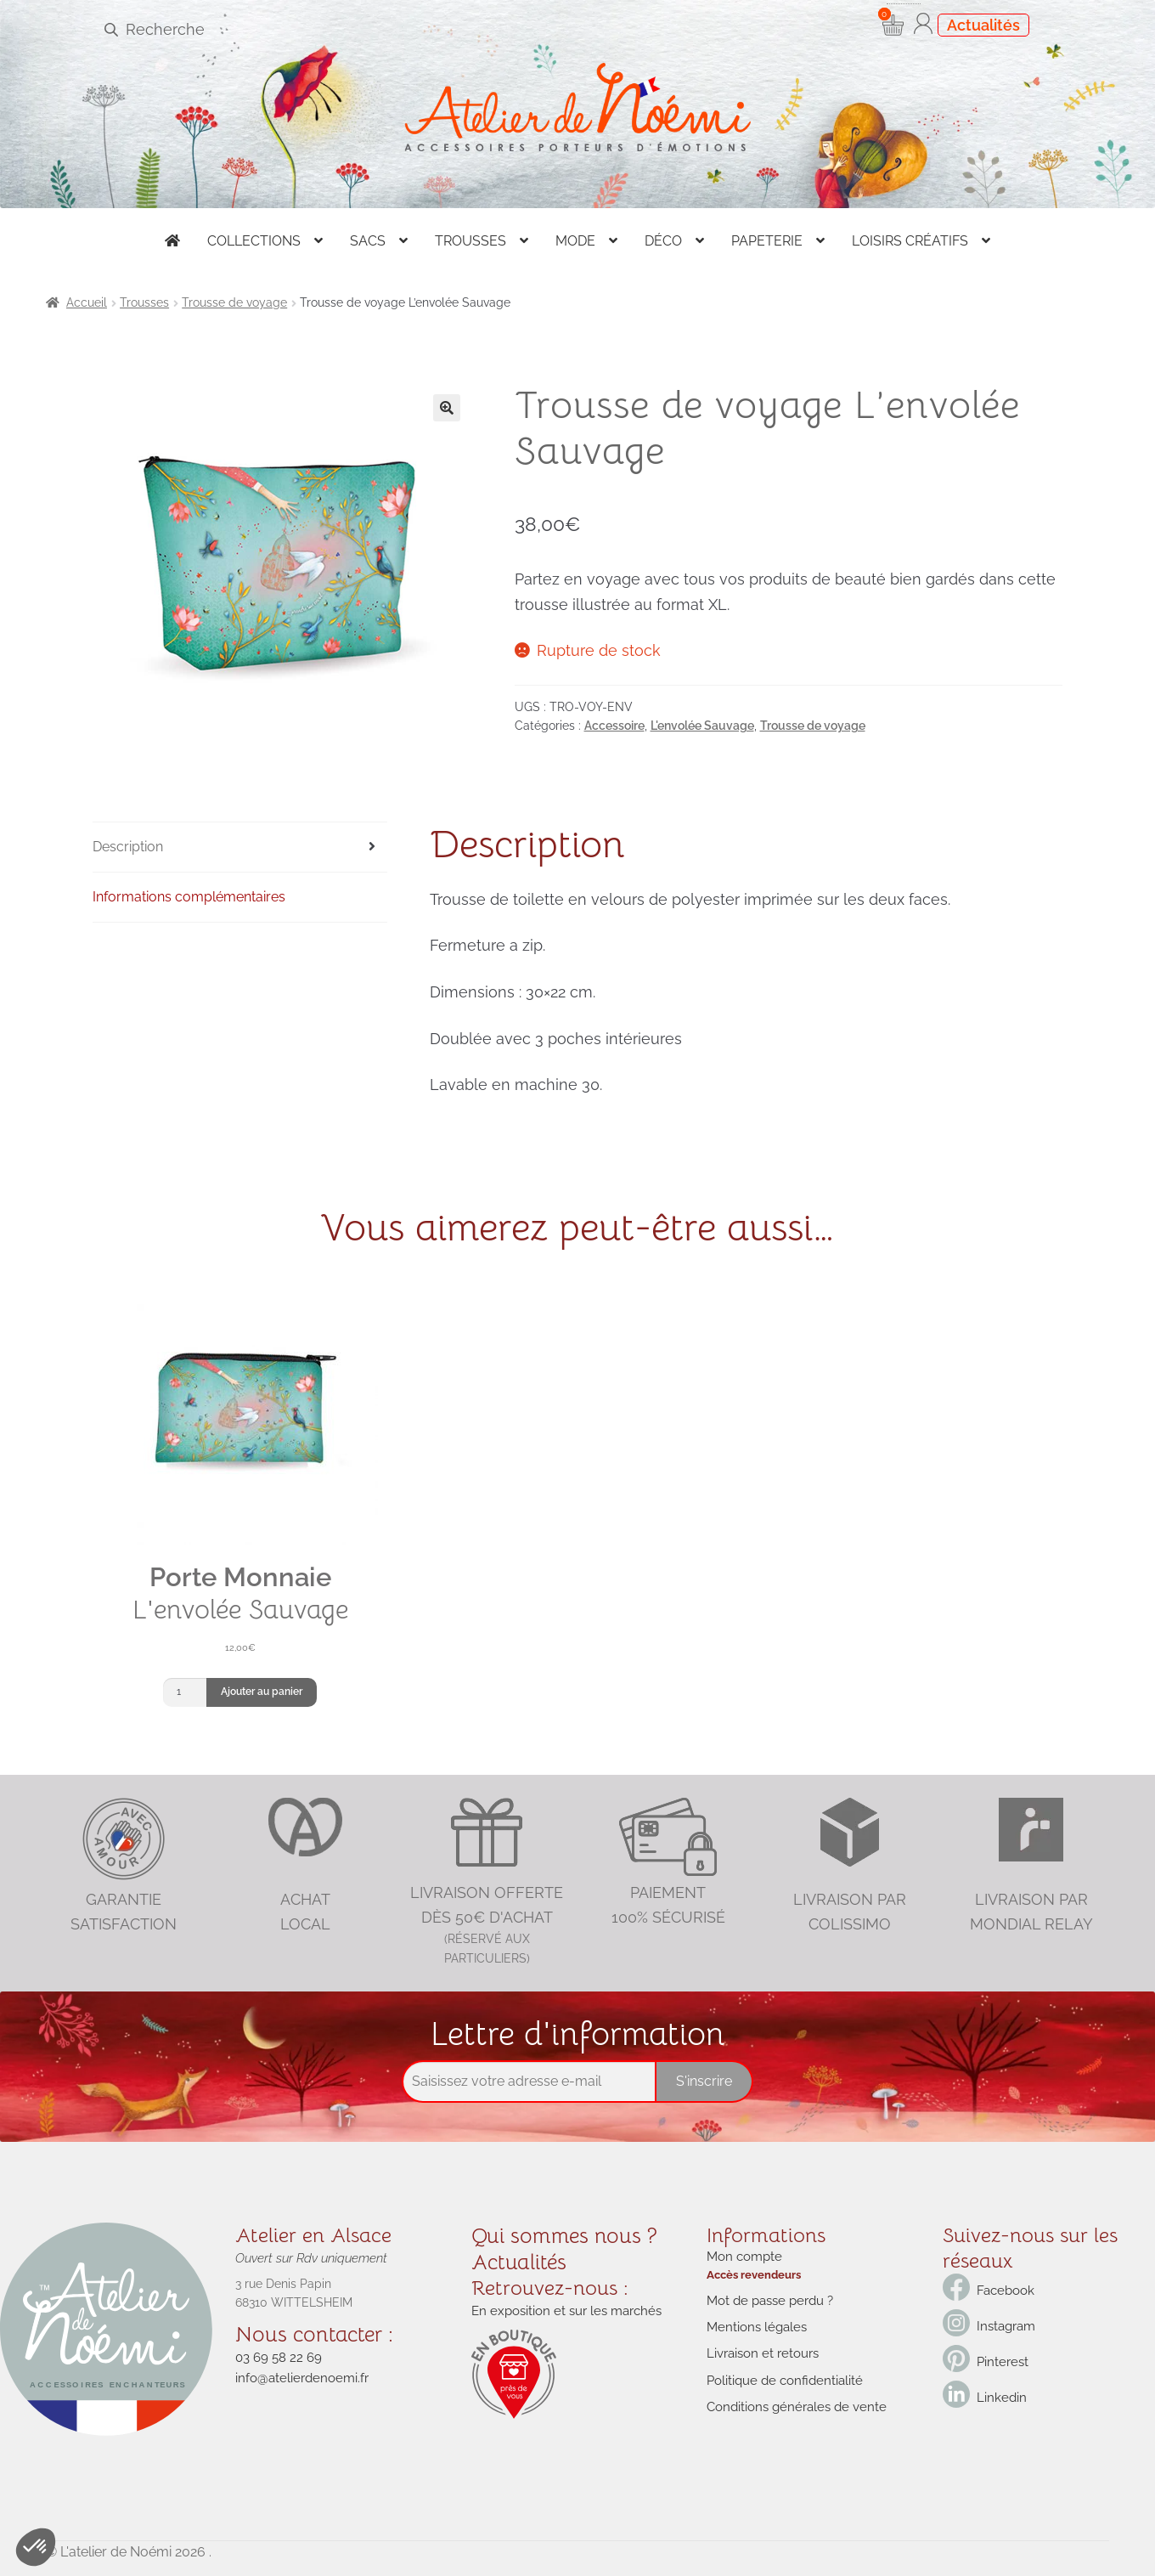 This screenshot has height=2576, width=1155. Describe the element at coordinates (312, 2333) in the screenshot. I see `Nous contacter :` at that location.